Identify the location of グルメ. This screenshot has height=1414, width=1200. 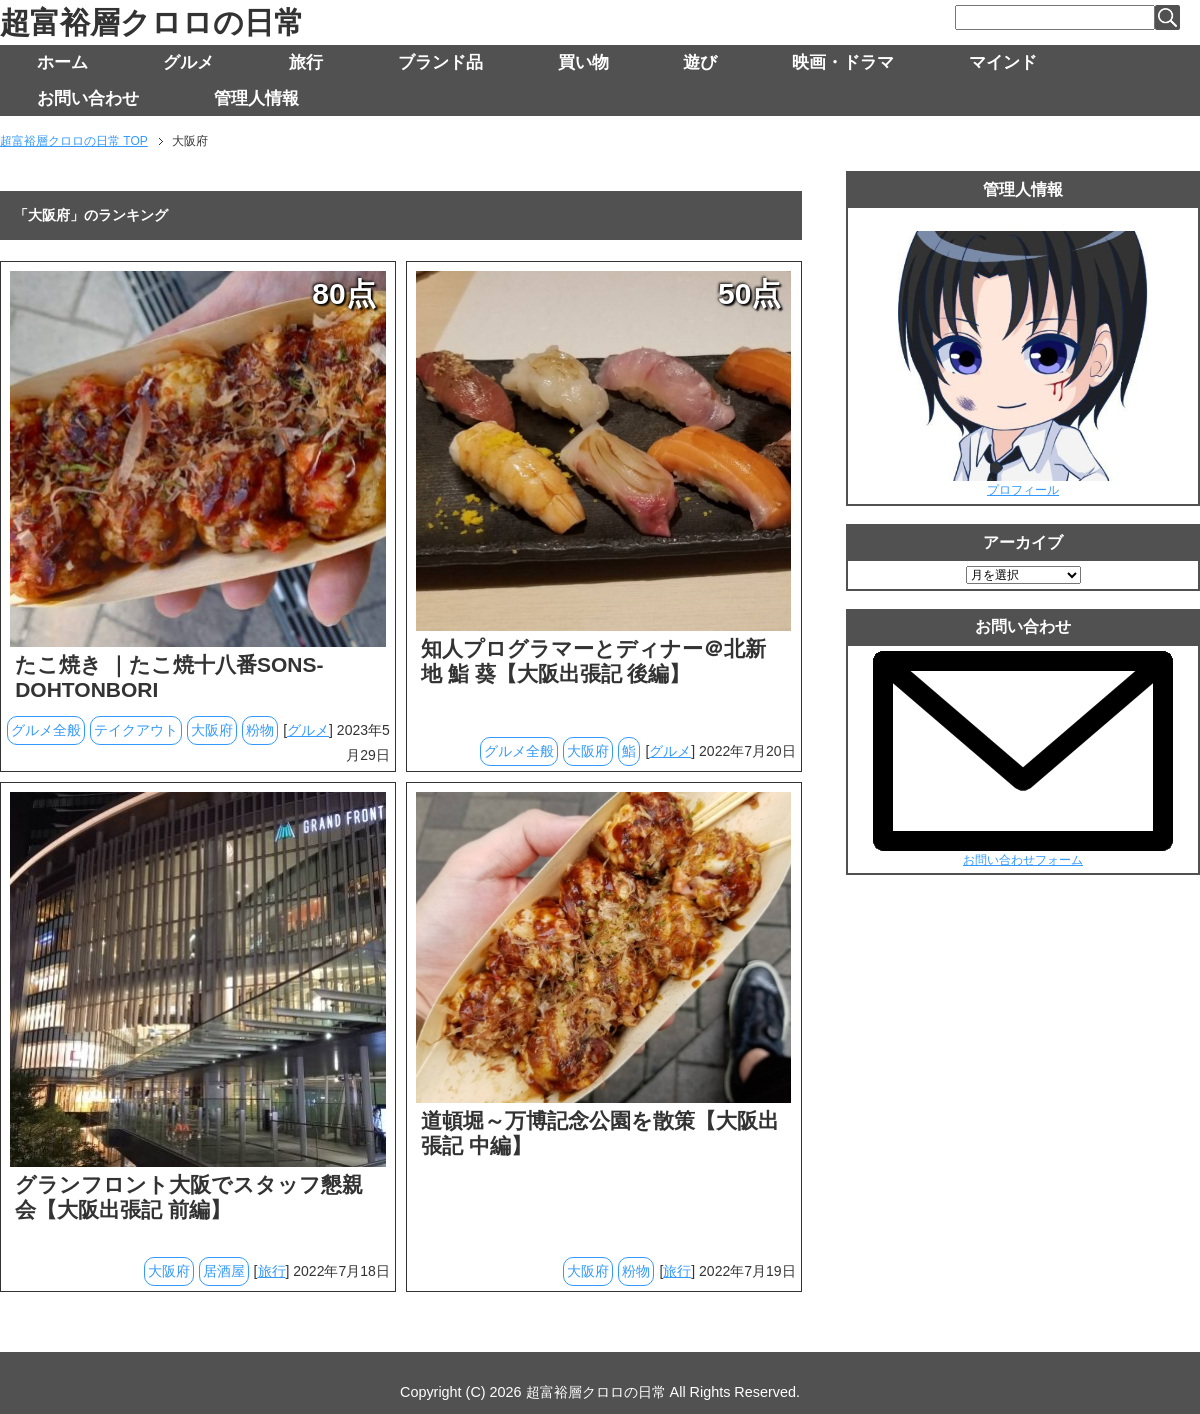
(188, 62).